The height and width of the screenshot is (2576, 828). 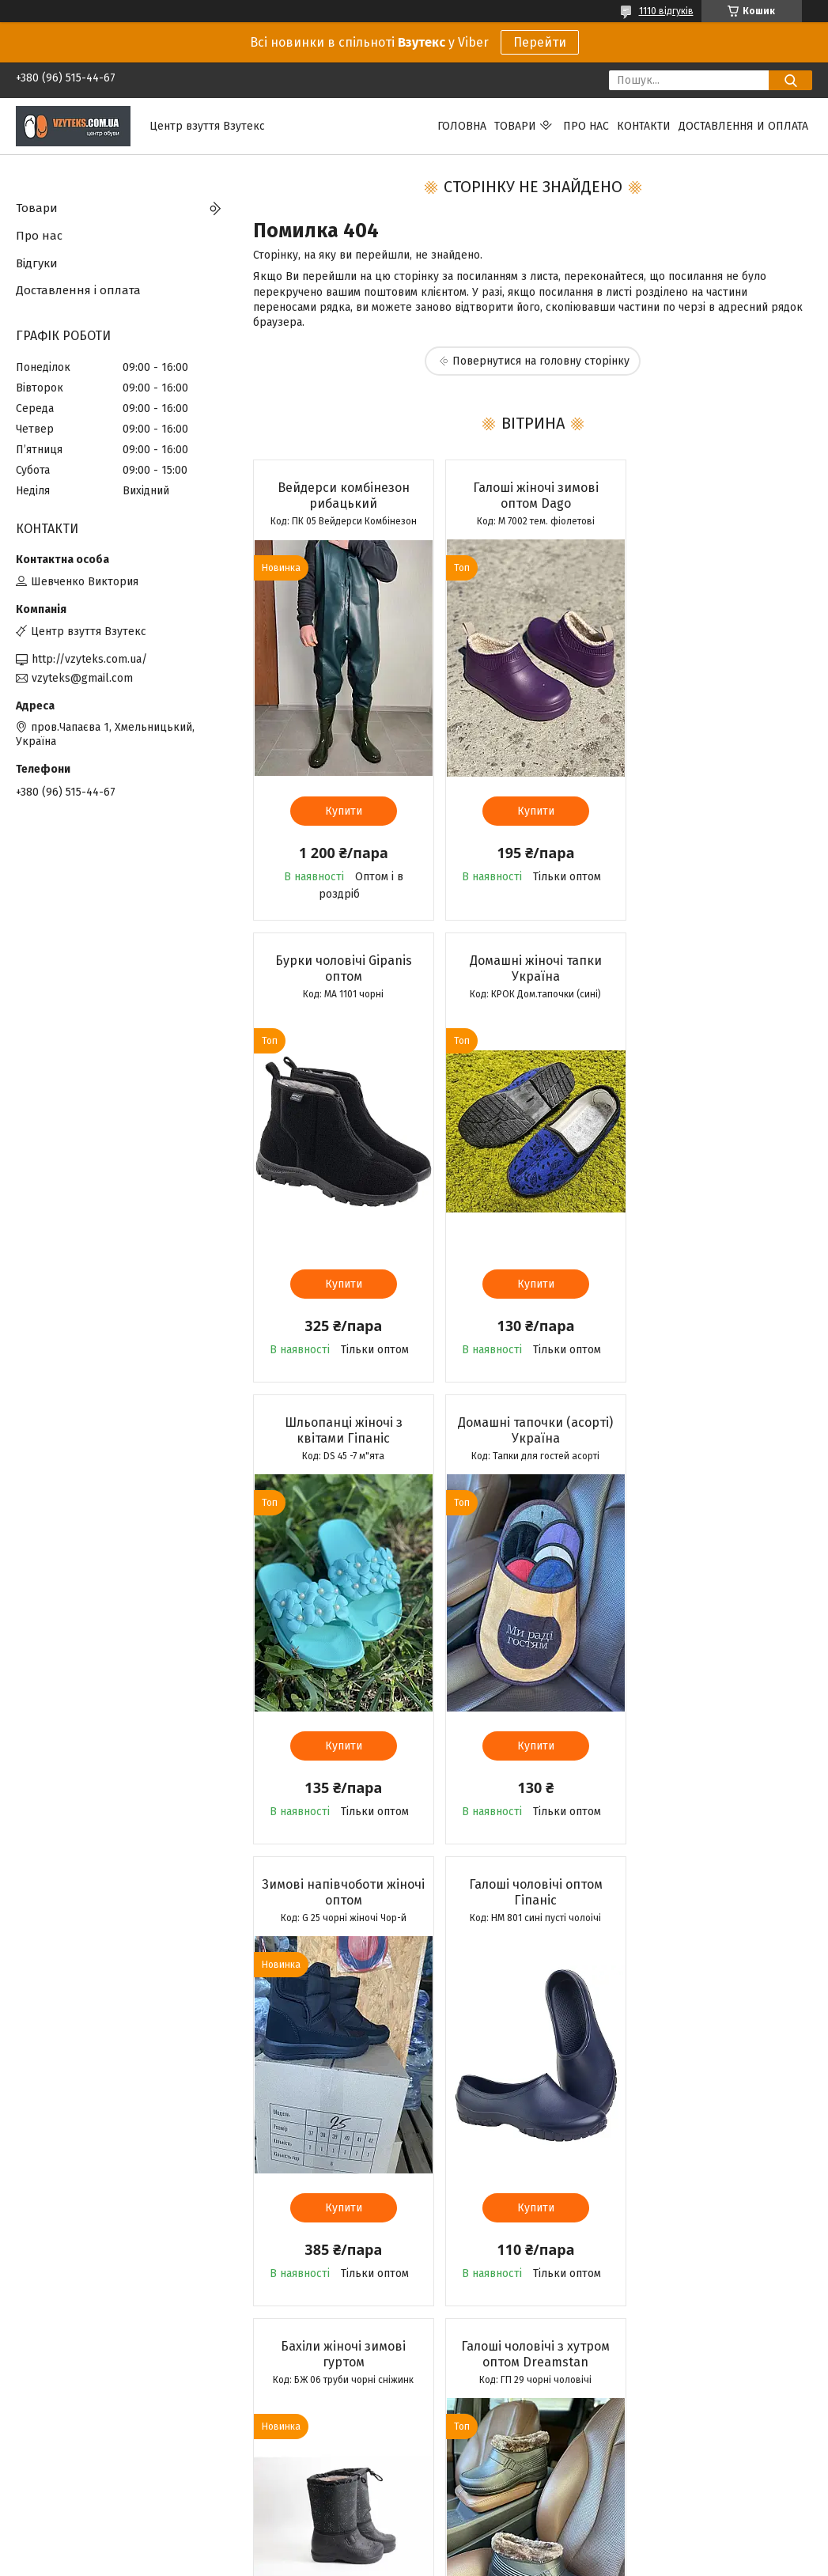 What do you see at coordinates (790, 80) in the screenshot?
I see `[Шукати]` at bounding box center [790, 80].